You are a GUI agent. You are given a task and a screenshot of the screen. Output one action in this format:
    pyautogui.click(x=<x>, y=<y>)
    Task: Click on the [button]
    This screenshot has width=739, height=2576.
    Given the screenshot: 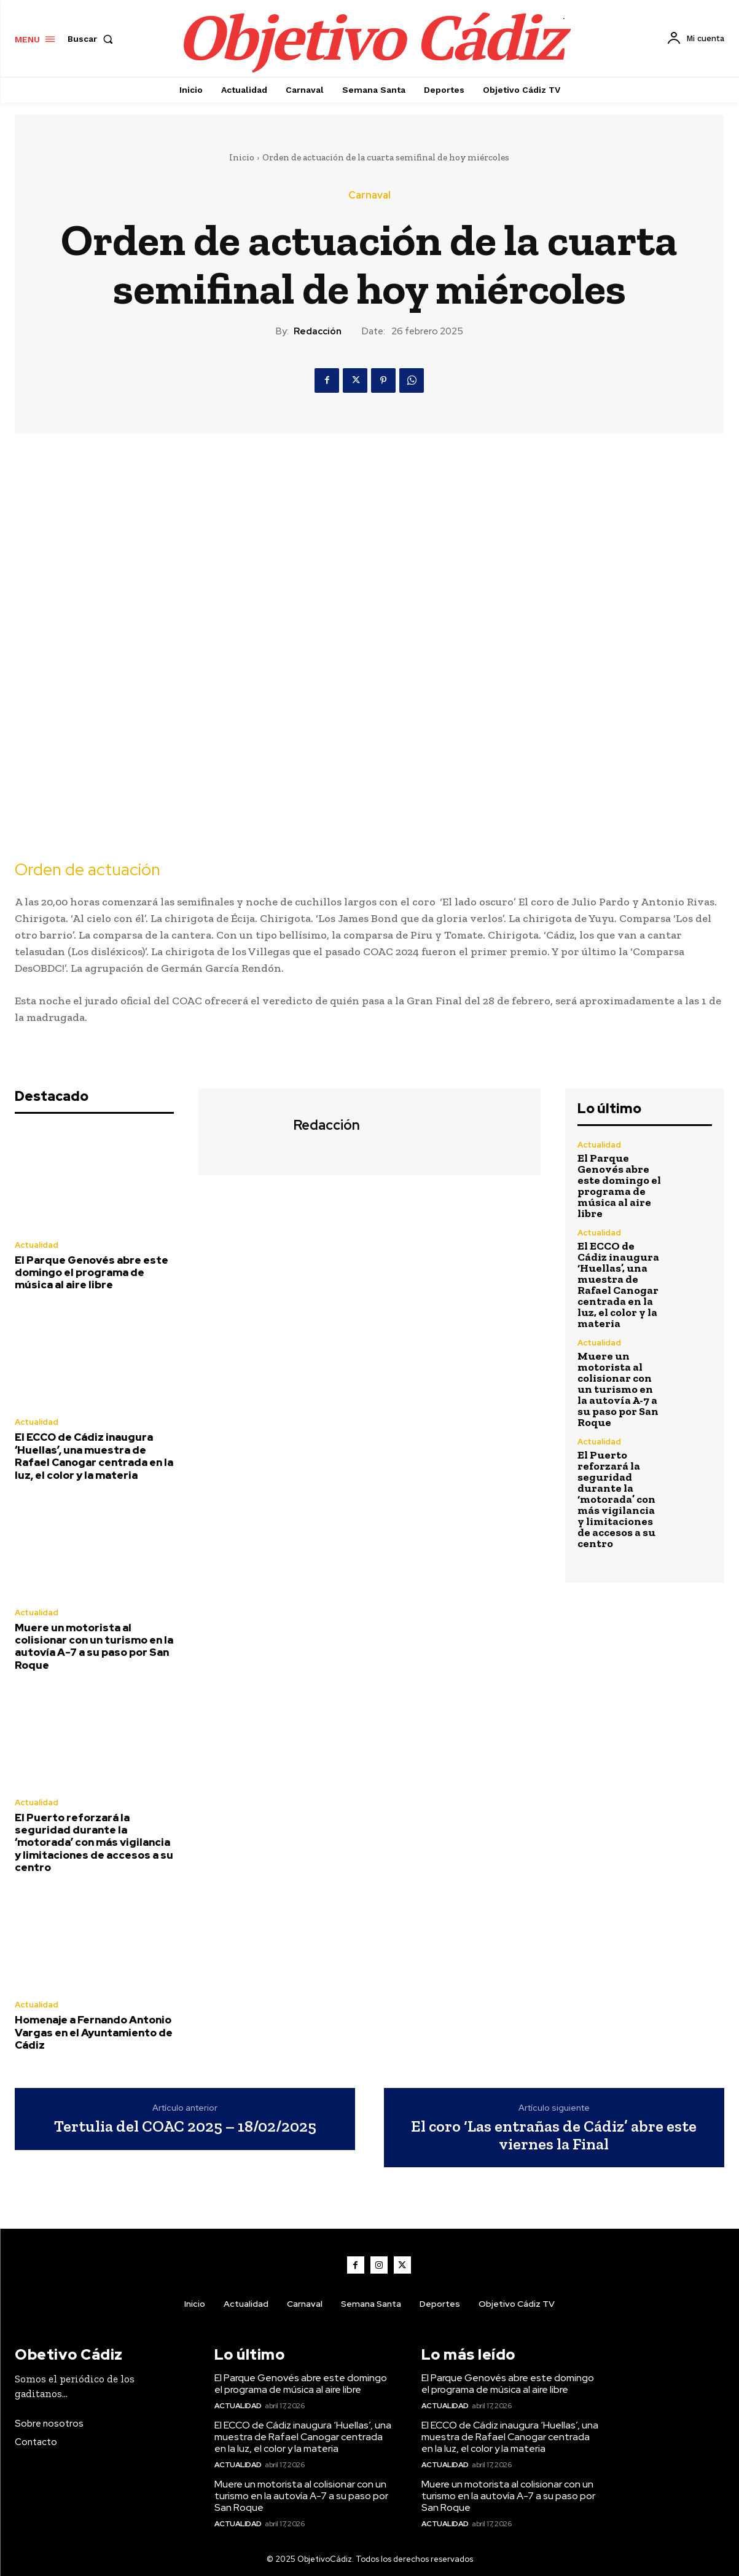 What is the action you would take?
    pyautogui.click(x=93, y=39)
    